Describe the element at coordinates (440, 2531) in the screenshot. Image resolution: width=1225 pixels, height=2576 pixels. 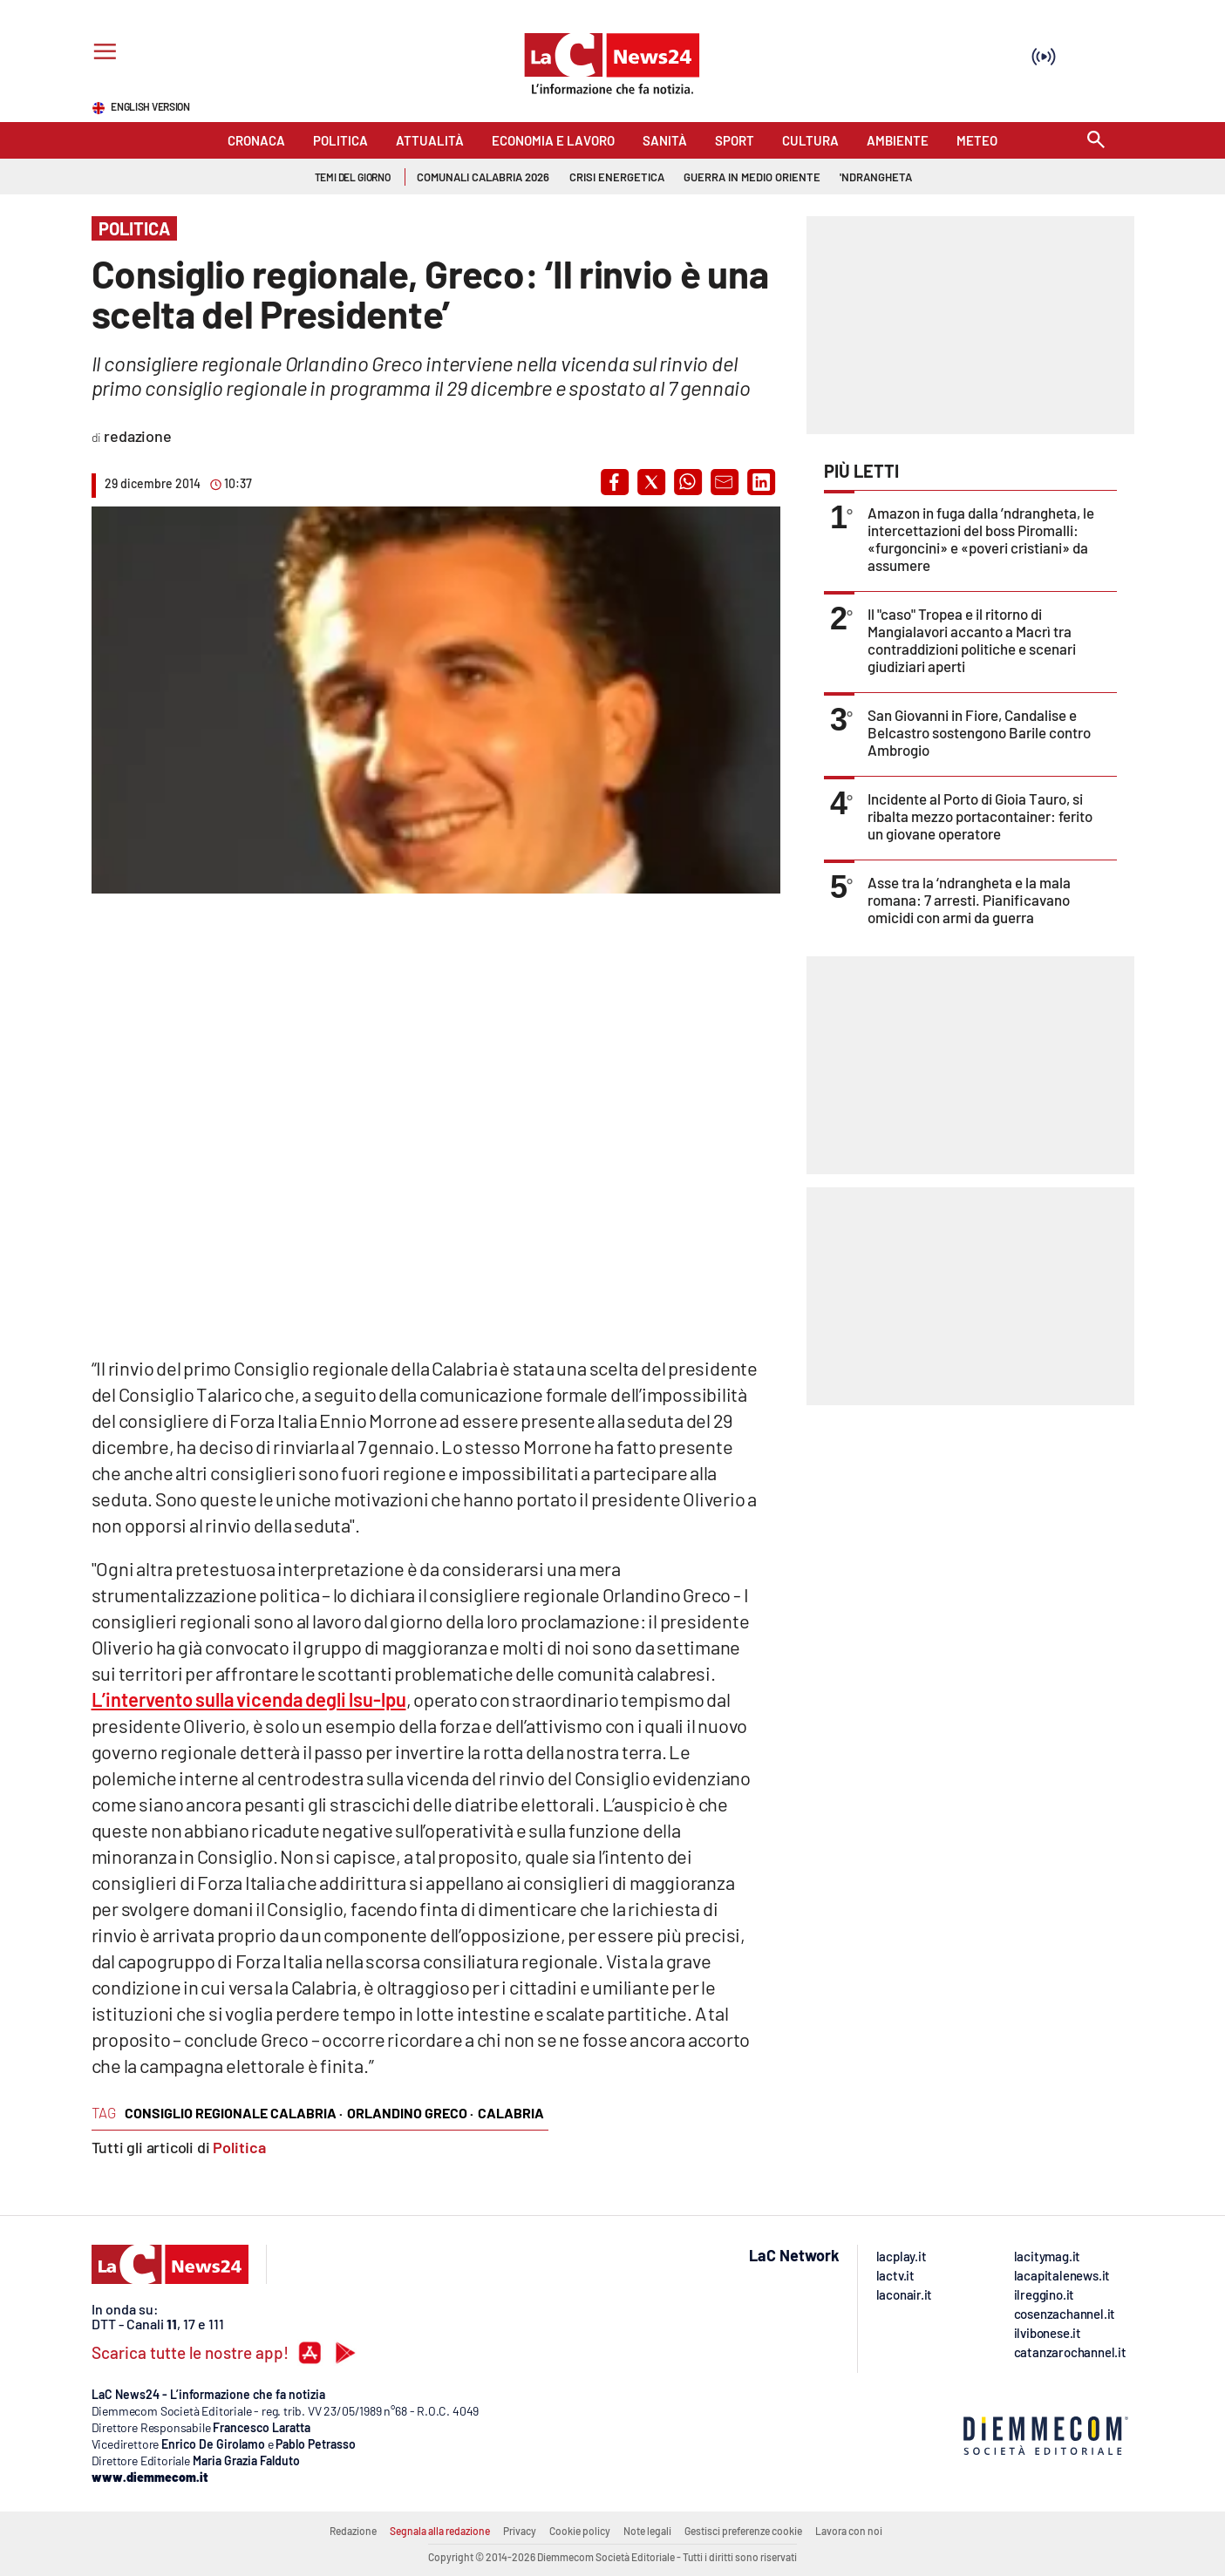
I see `Segnala alla redazione` at that location.